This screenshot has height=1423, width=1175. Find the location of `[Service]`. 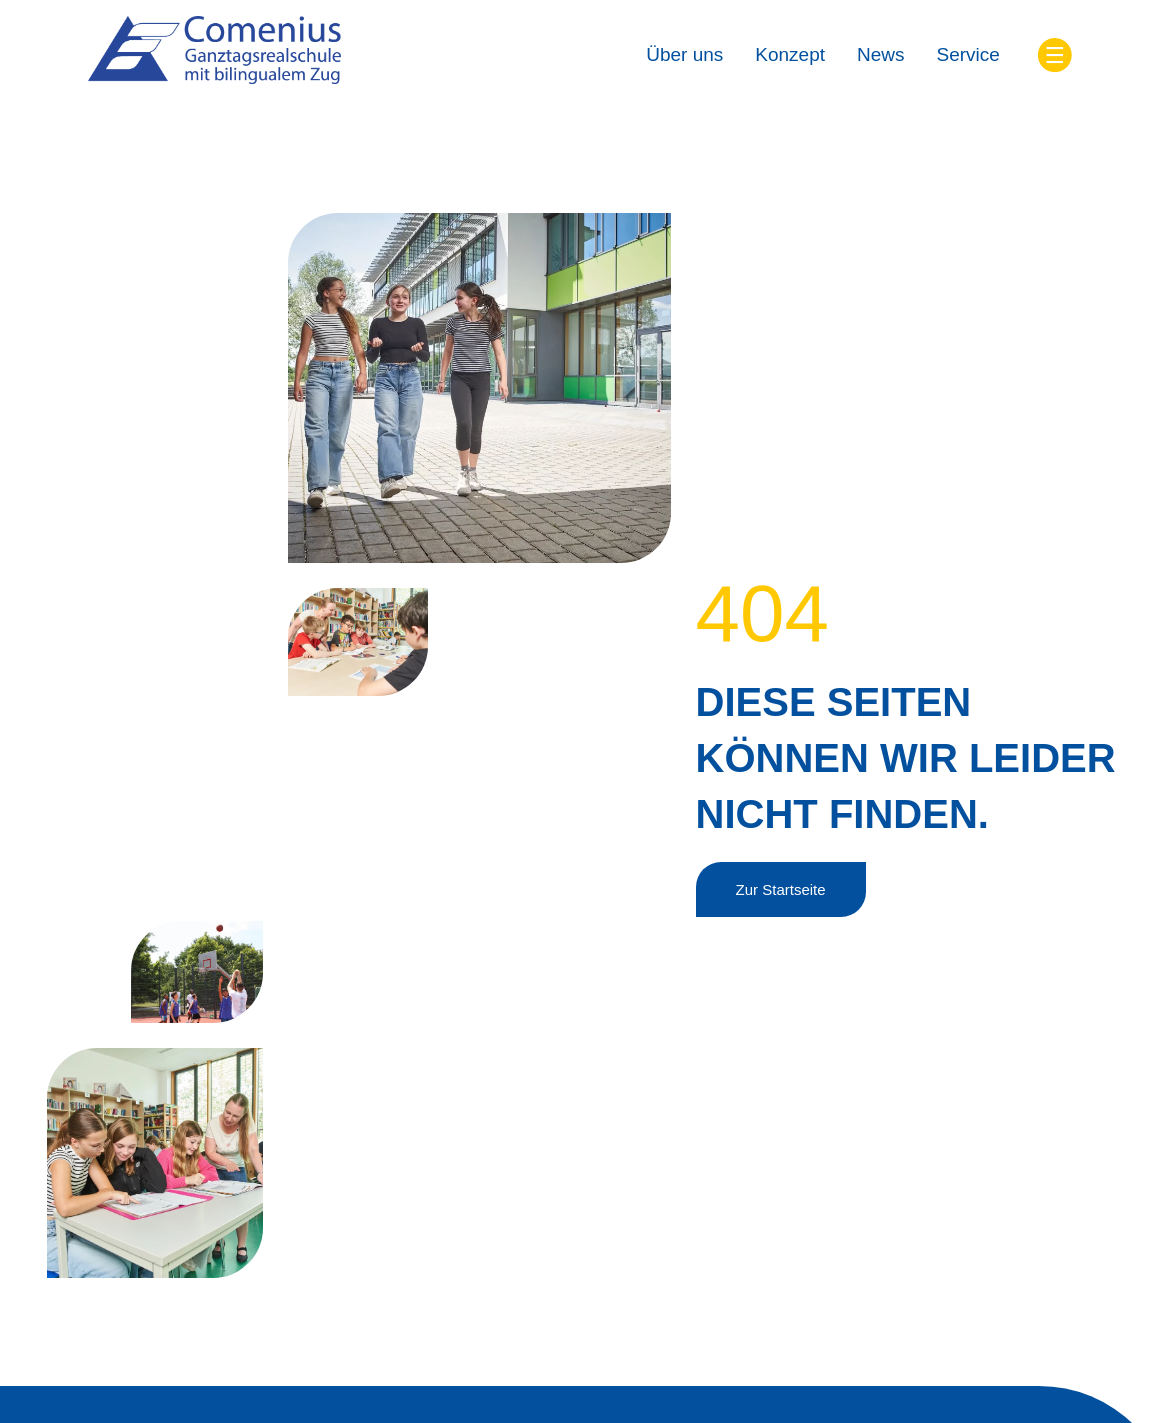

[Service] is located at coordinates (968, 55).